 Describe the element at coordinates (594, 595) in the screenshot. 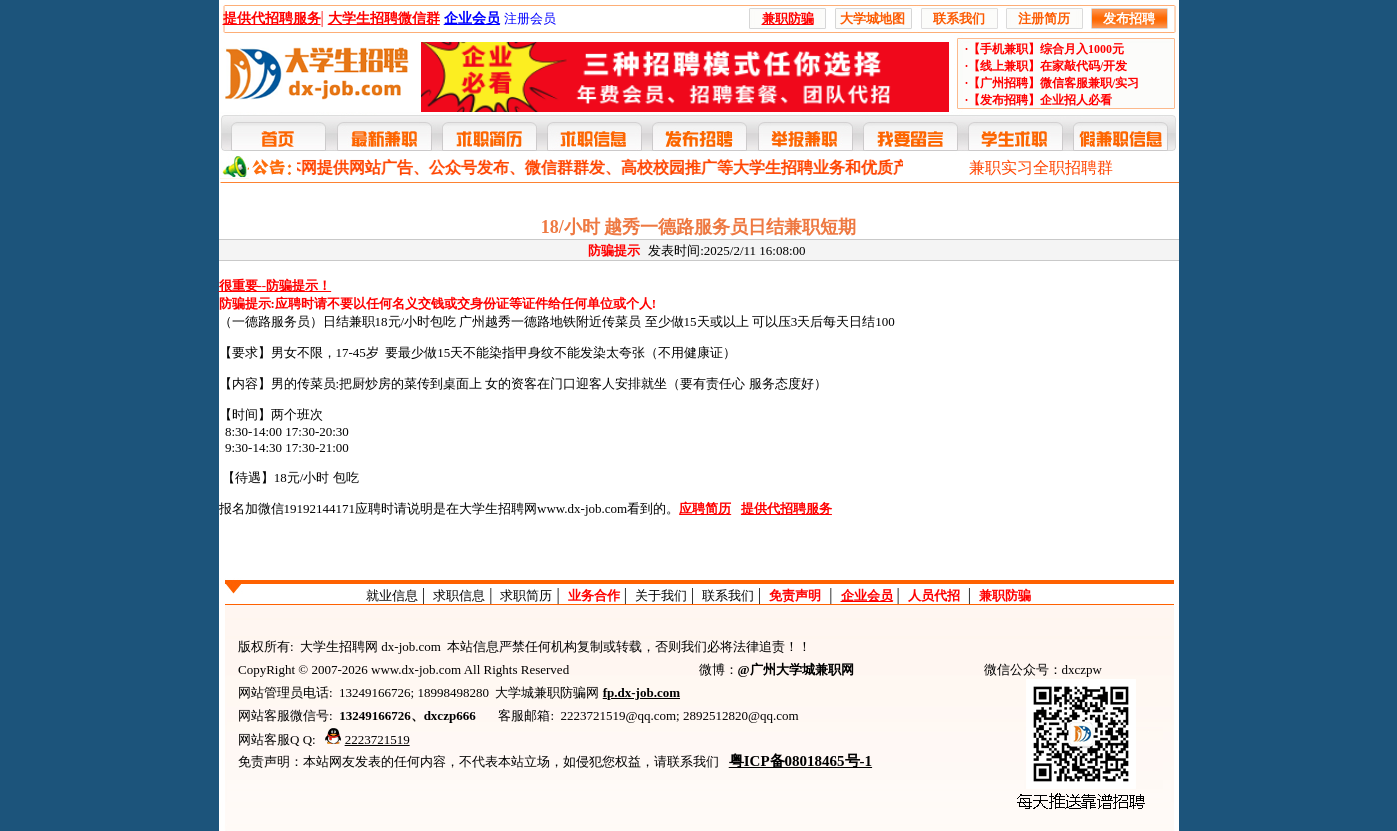

I see `业务合作` at that location.